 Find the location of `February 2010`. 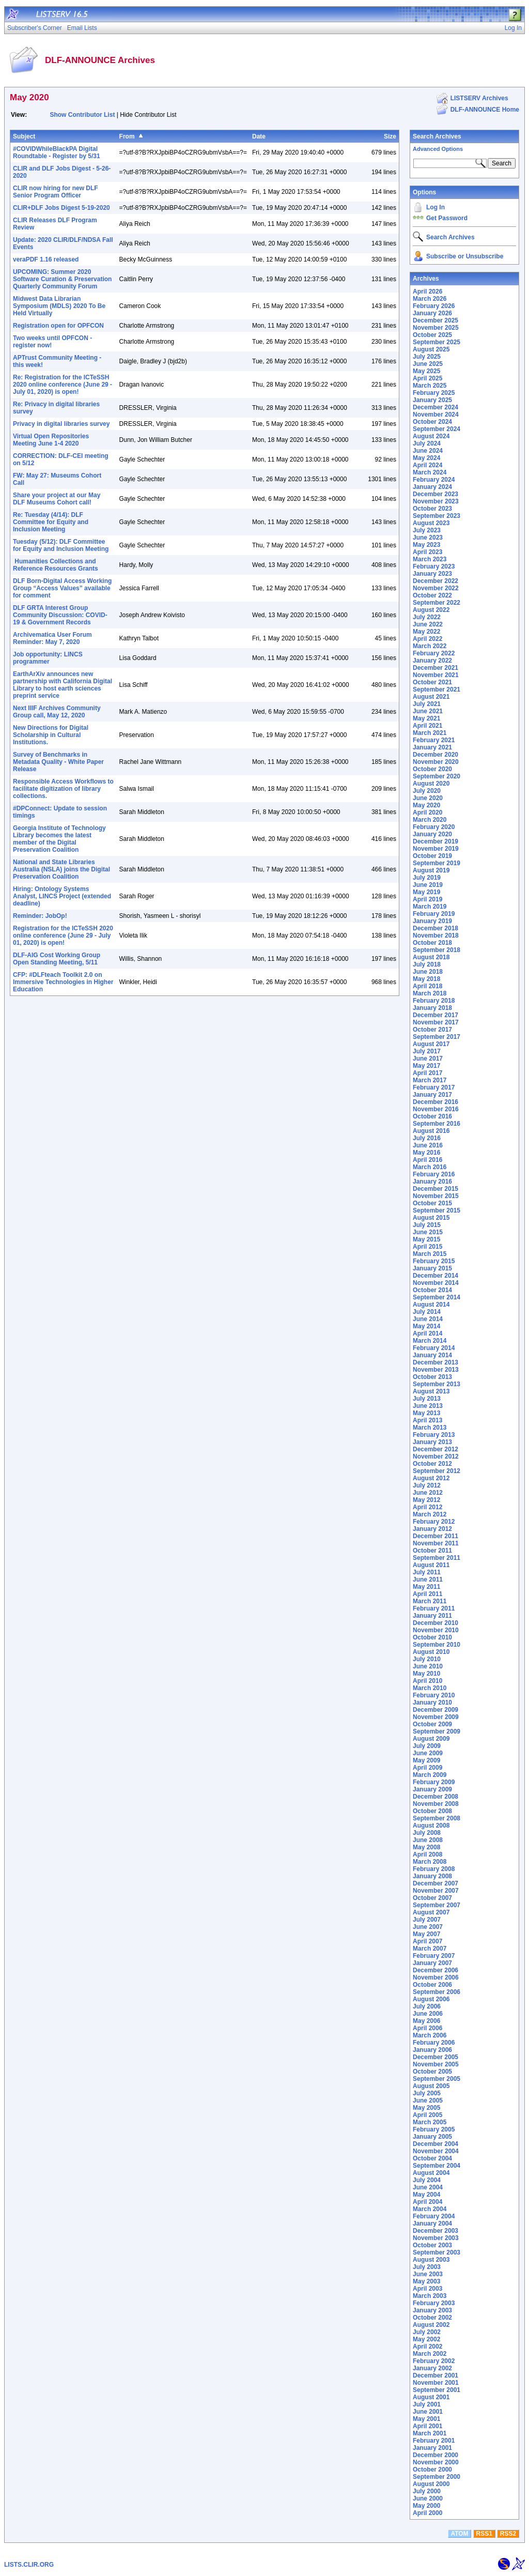

February 2010 is located at coordinates (434, 1695).